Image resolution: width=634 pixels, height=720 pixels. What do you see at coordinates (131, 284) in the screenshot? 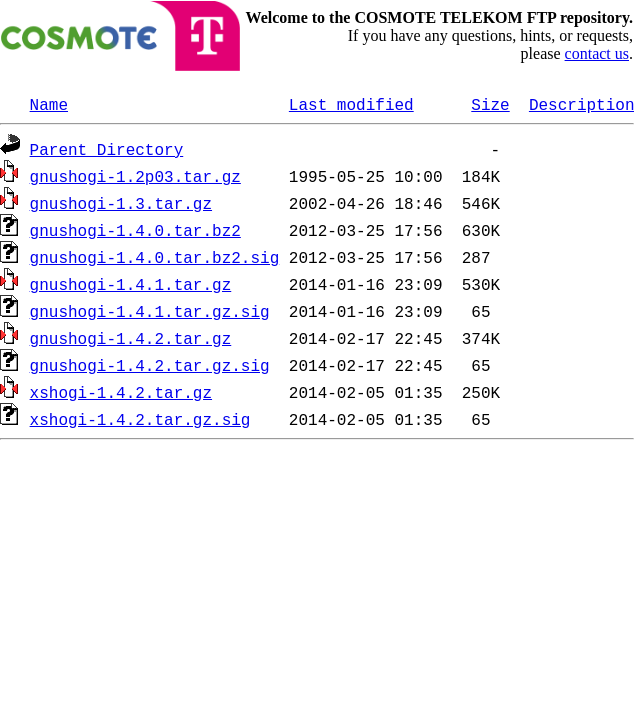
I see `gnushogi-1.4.1.tar.gz` at bounding box center [131, 284].